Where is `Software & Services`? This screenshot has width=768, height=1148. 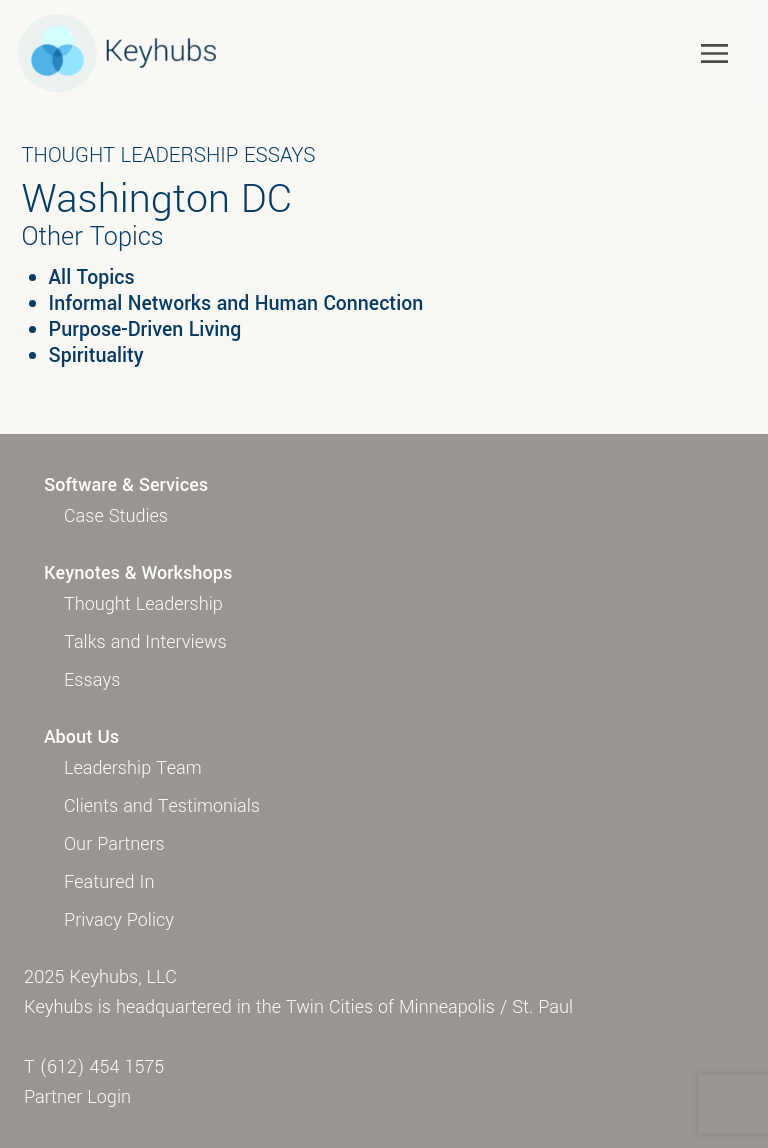
Software & Services is located at coordinates (126, 485).